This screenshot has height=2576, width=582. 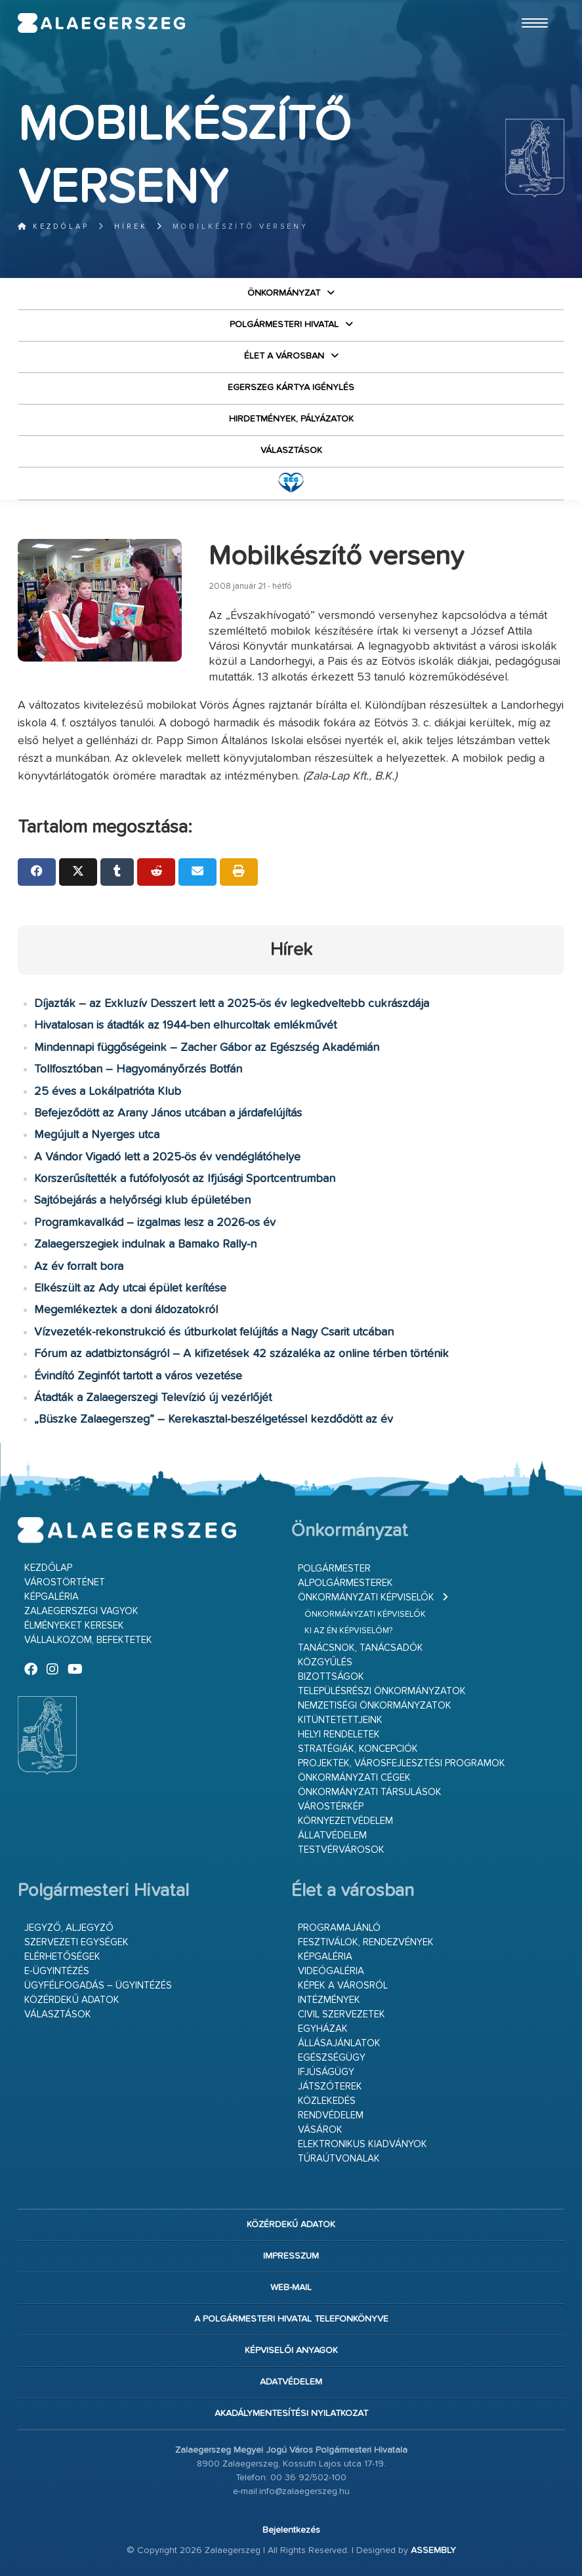 What do you see at coordinates (341, 1850) in the screenshot?
I see `Testvérvárosok` at bounding box center [341, 1850].